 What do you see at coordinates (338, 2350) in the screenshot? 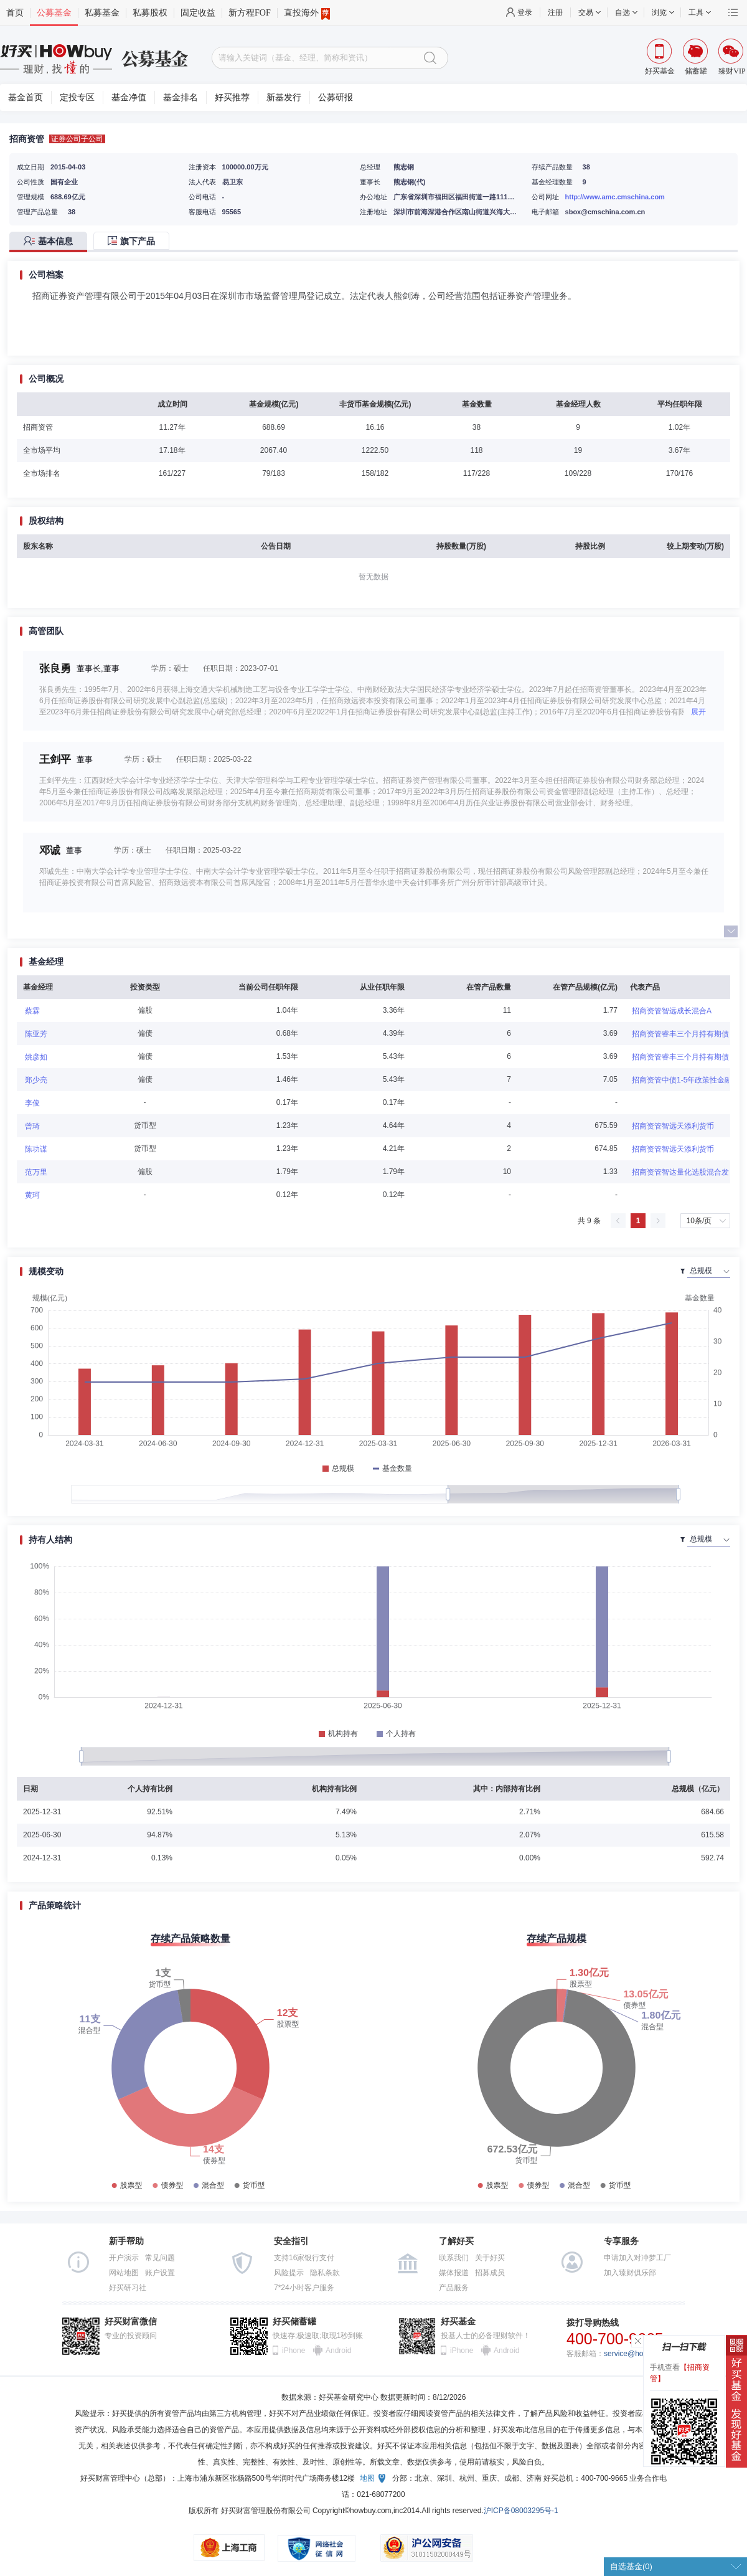
I see `Android` at bounding box center [338, 2350].